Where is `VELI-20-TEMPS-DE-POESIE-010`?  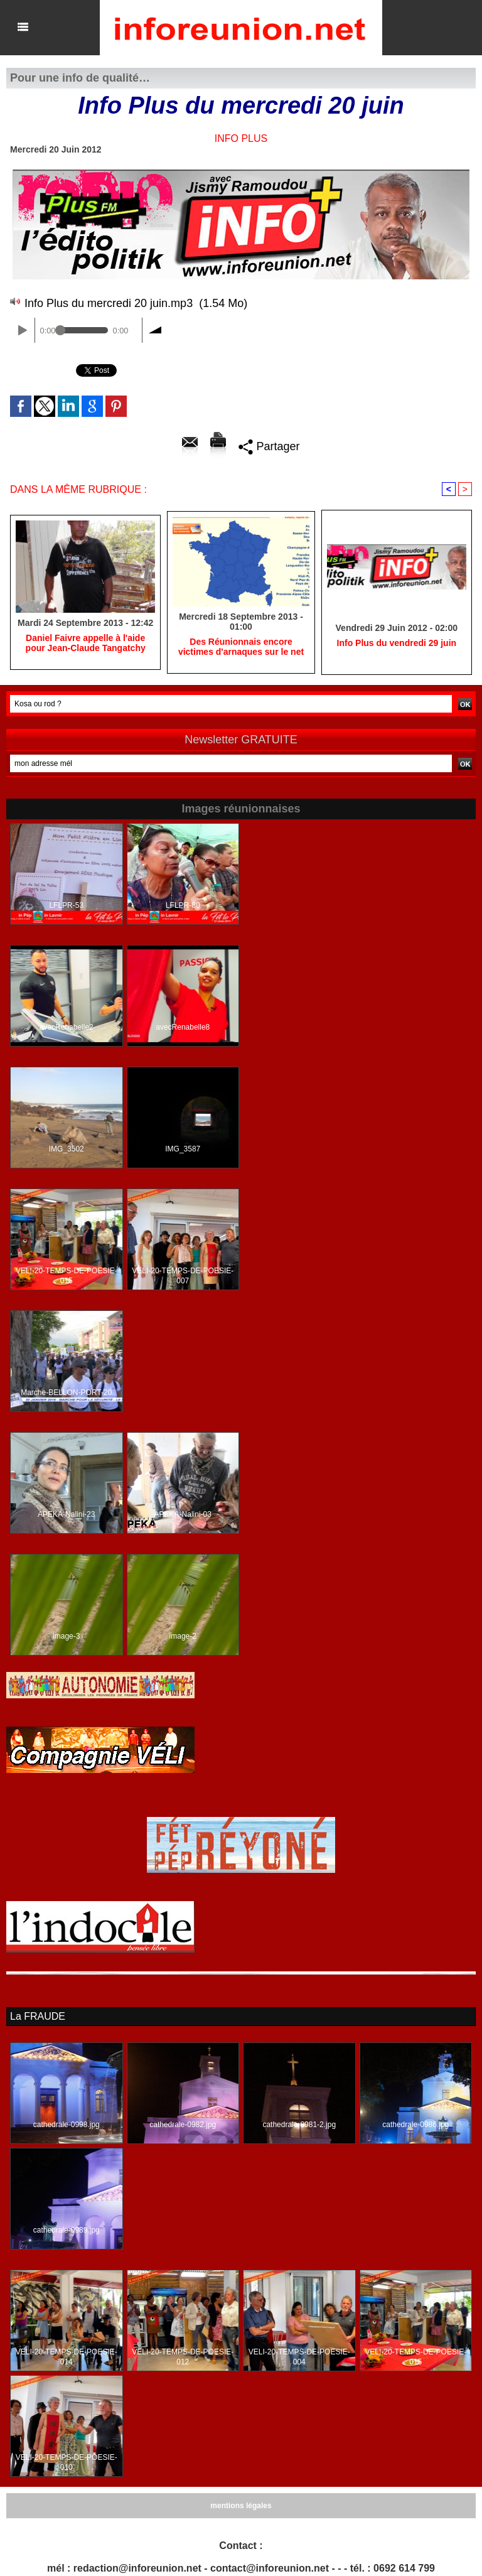
VELI-20-TEMPS-DE-POESIE-010 is located at coordinates (66, 2462).